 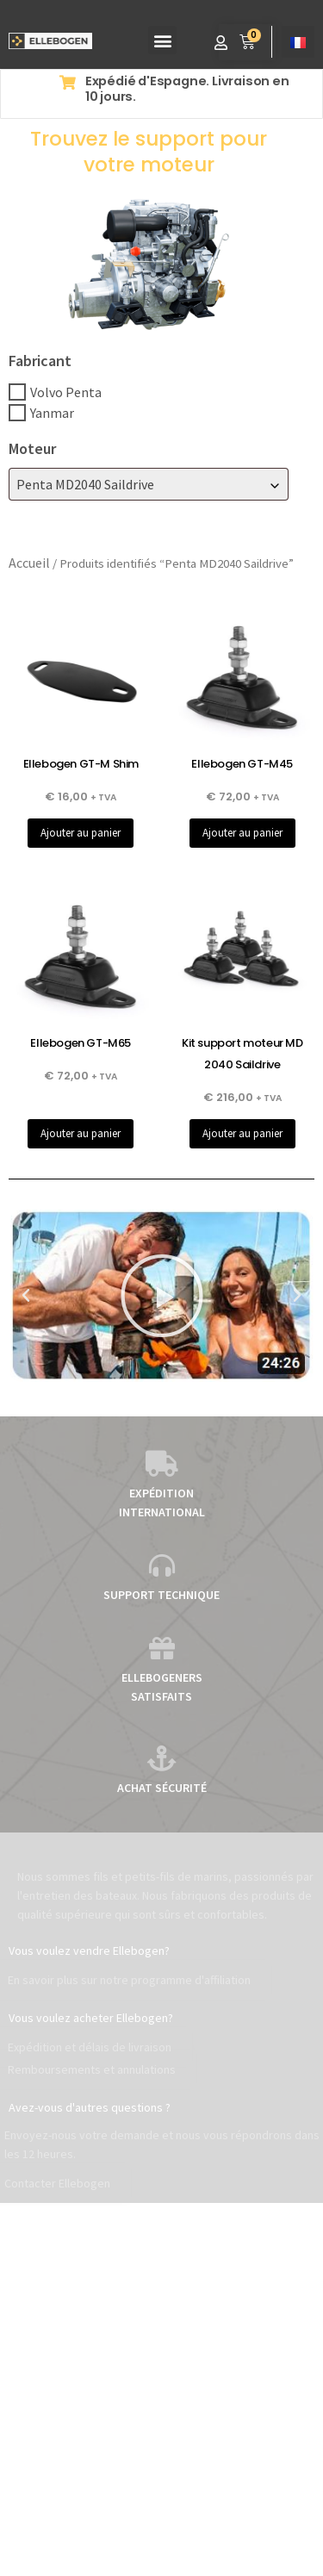 I want to click on Accueil, so click(x=29, y=562).